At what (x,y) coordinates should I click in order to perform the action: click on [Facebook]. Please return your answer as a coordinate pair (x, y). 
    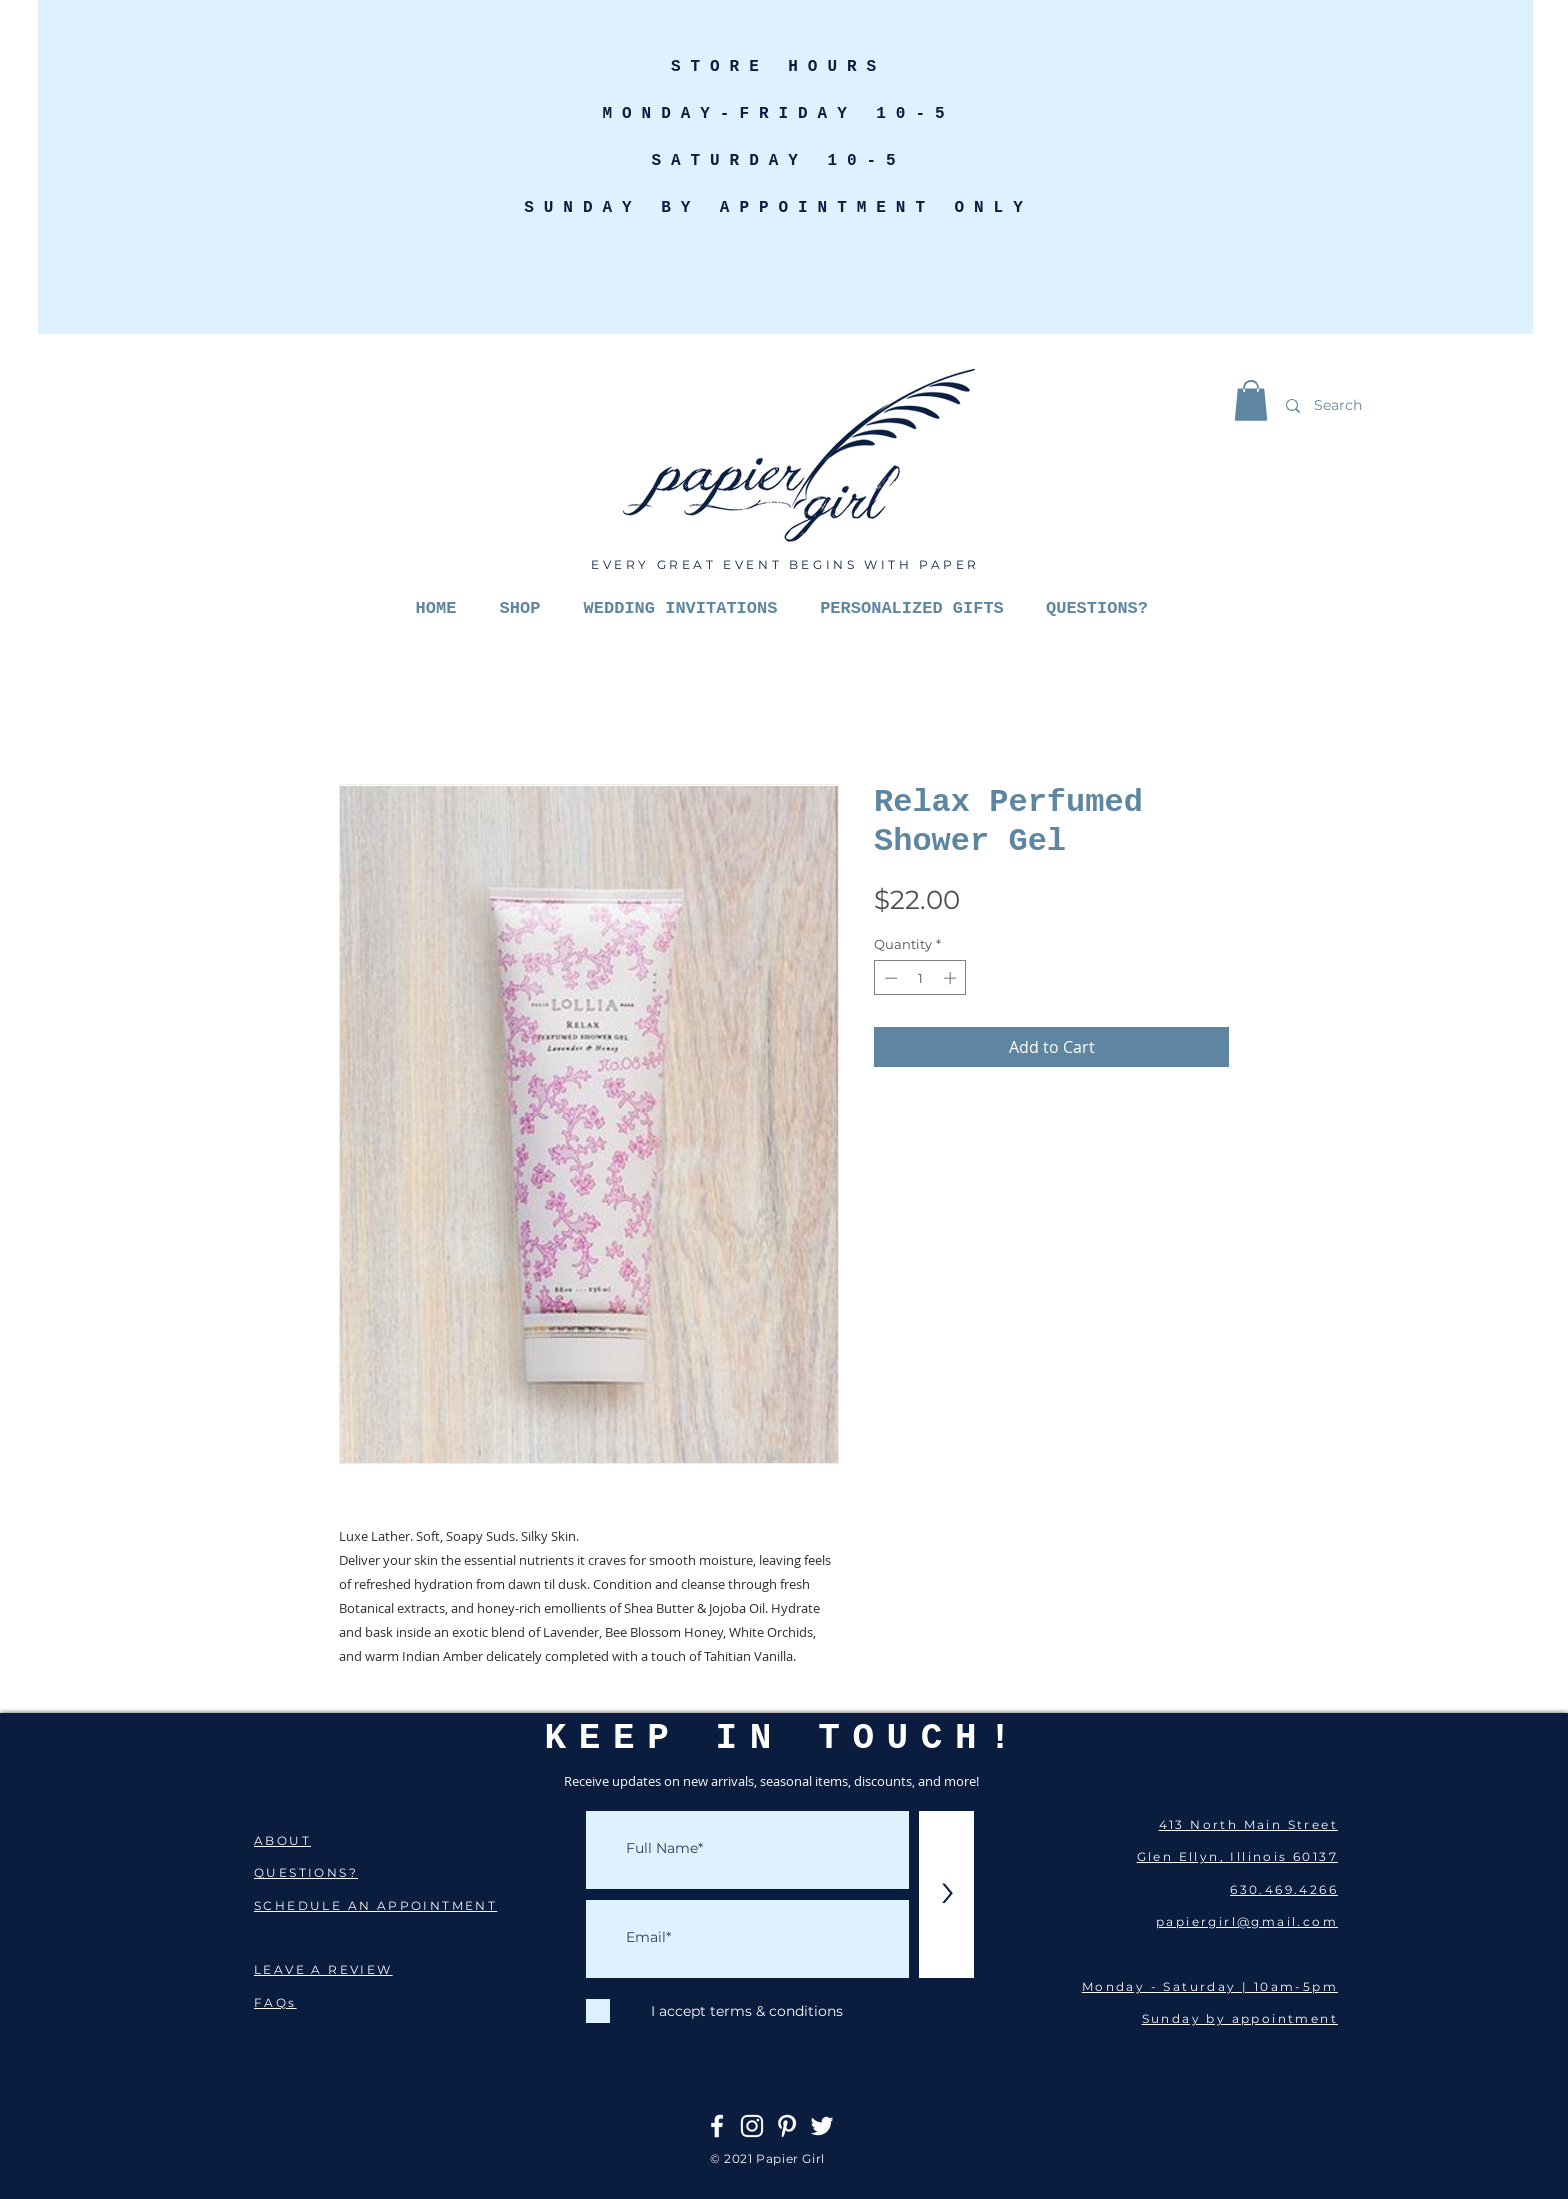
    Looking at the image, I should click on (717, 2126).